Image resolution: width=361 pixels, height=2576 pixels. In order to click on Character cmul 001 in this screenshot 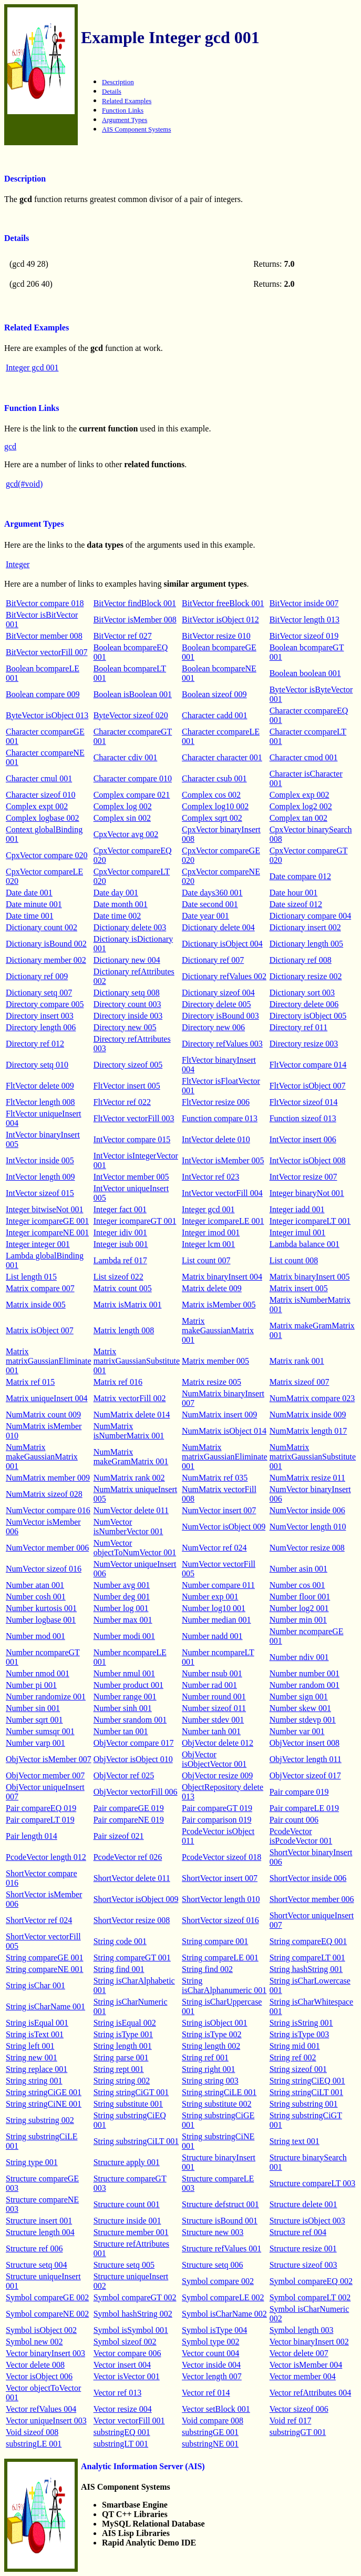, I will do `click(39, 778)`.